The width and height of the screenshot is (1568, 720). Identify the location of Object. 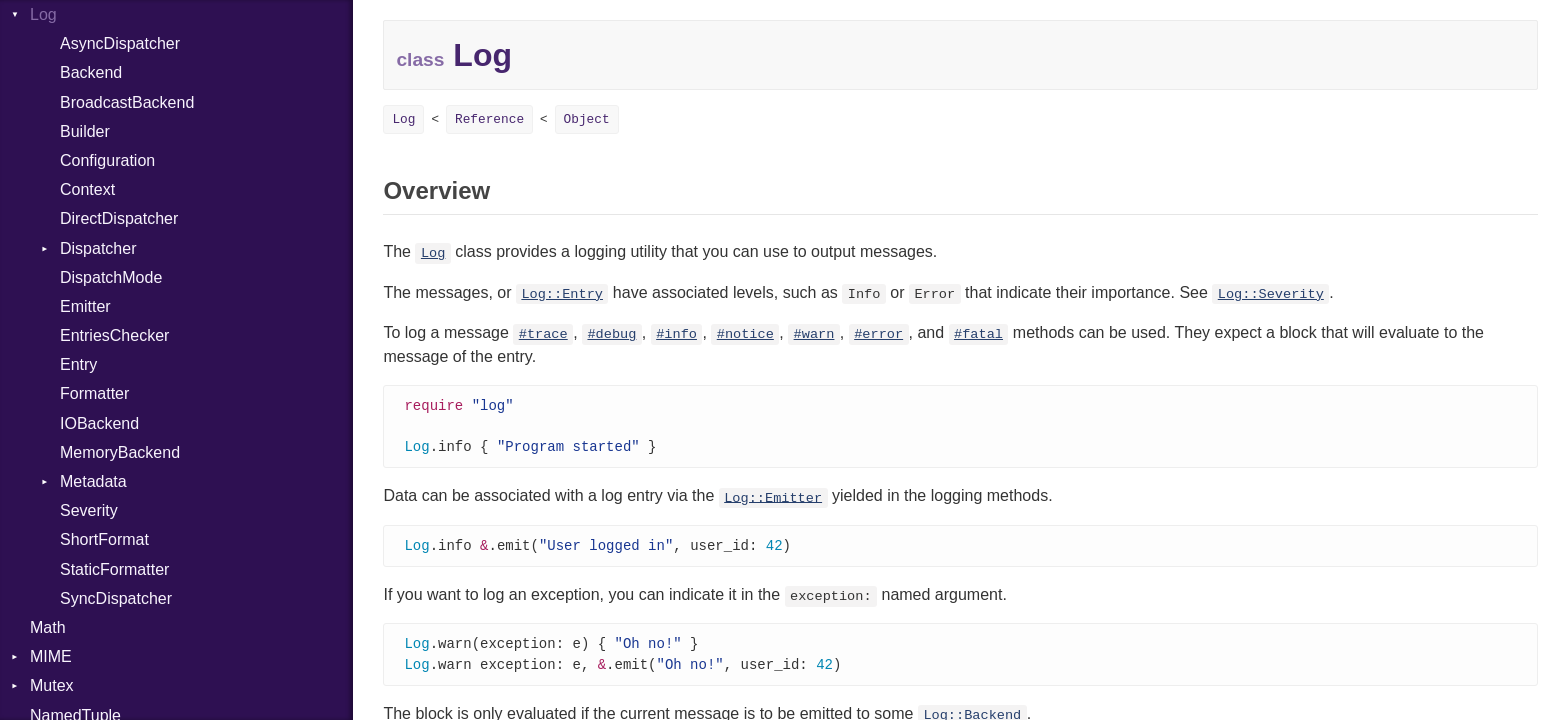
(587, 119).